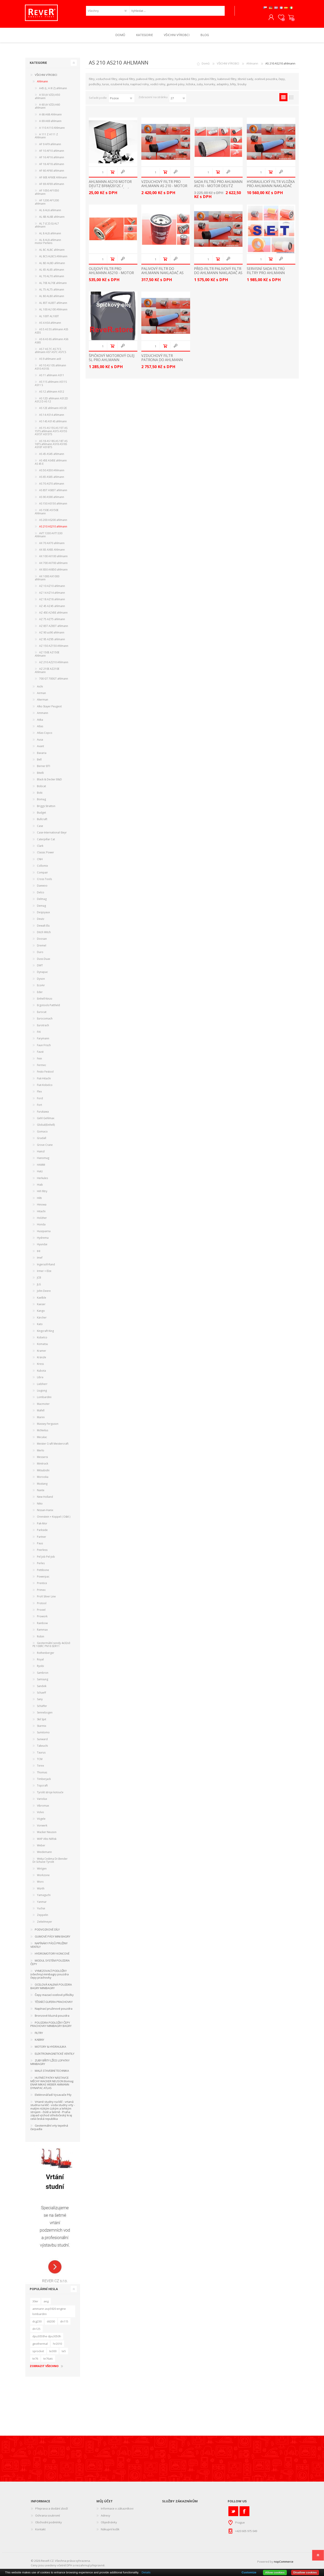 This screenshot has height=2576, width=324. Describe the element at coordinates (42, 1550) in the screenshot. I see `Peerless` at that location.